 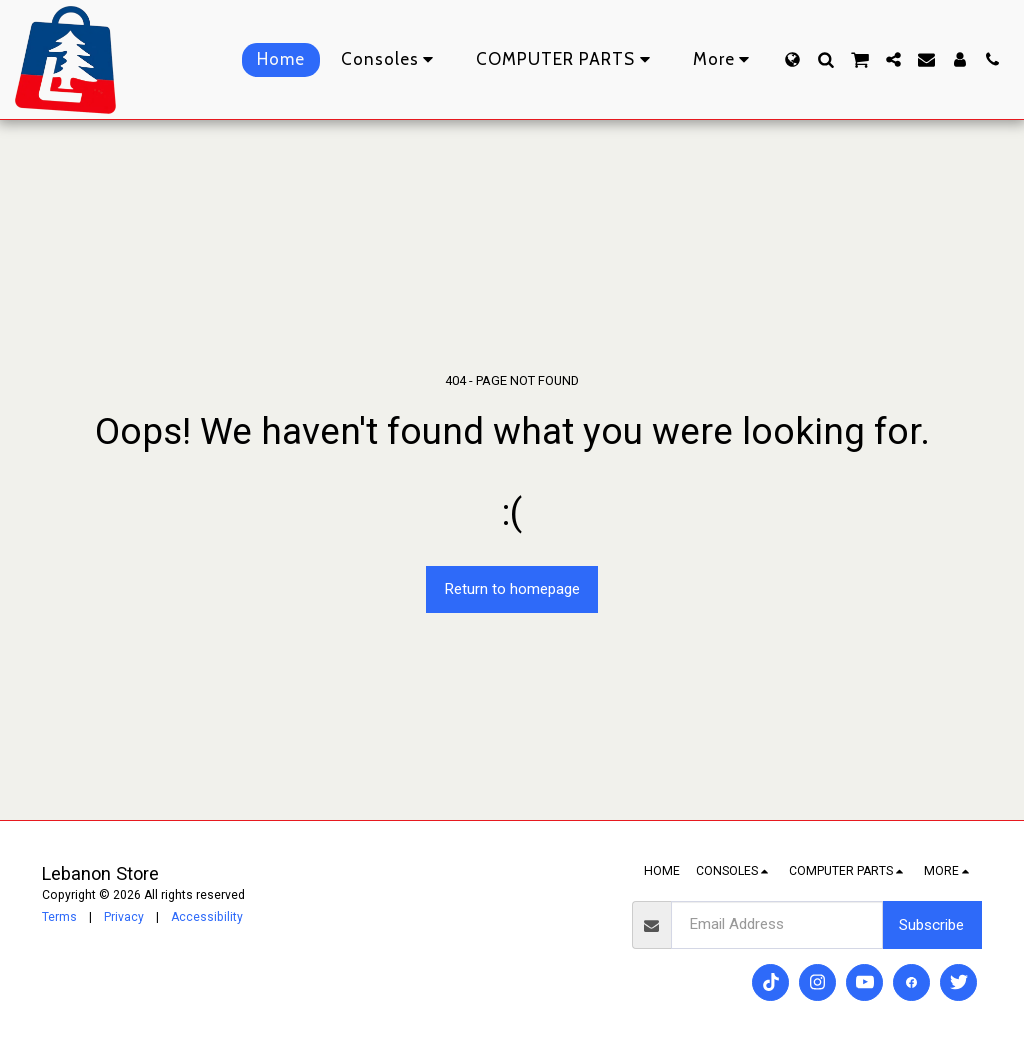 I want to click on Privacy, so click(x=124, y=917).